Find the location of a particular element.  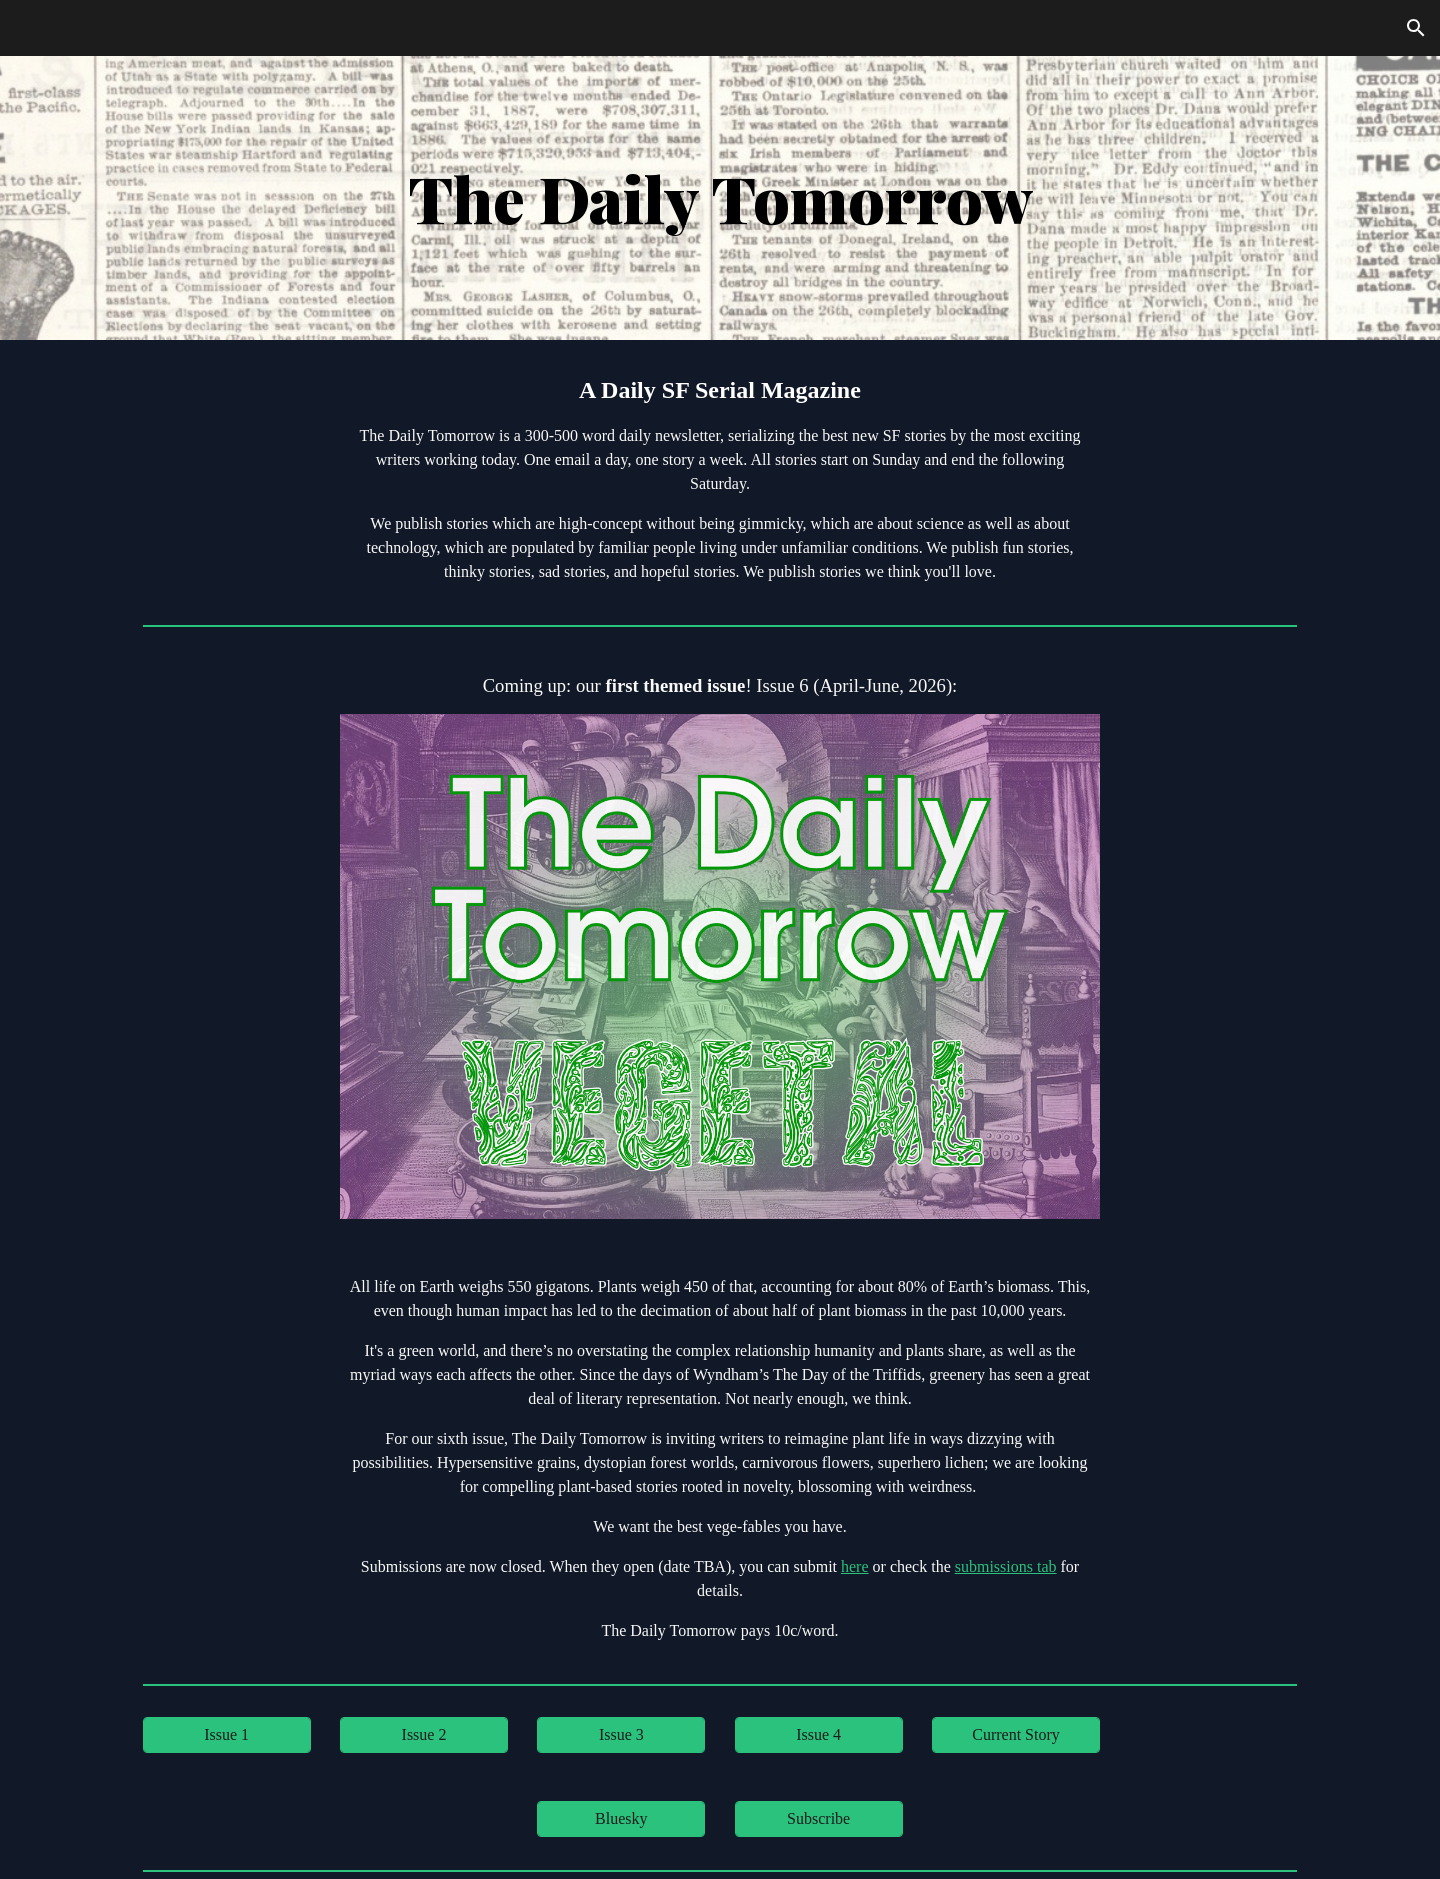

[Issue 2] is located at coordinates (424, 1735).